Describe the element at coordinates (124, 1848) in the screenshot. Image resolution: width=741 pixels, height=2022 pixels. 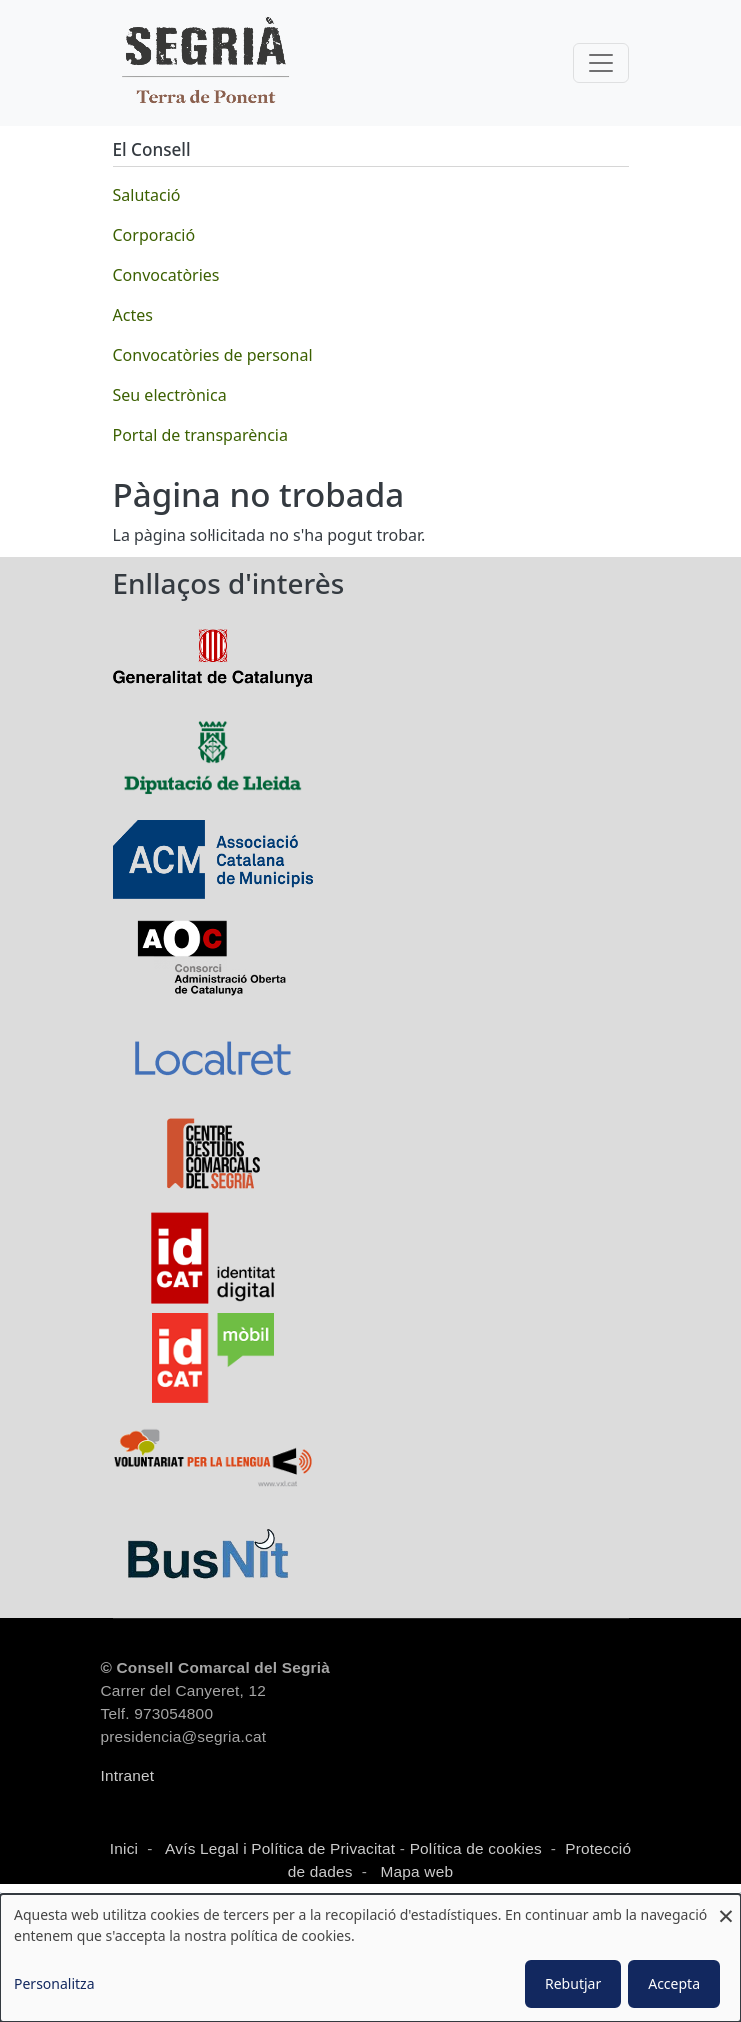
I see `Inici` at that location.